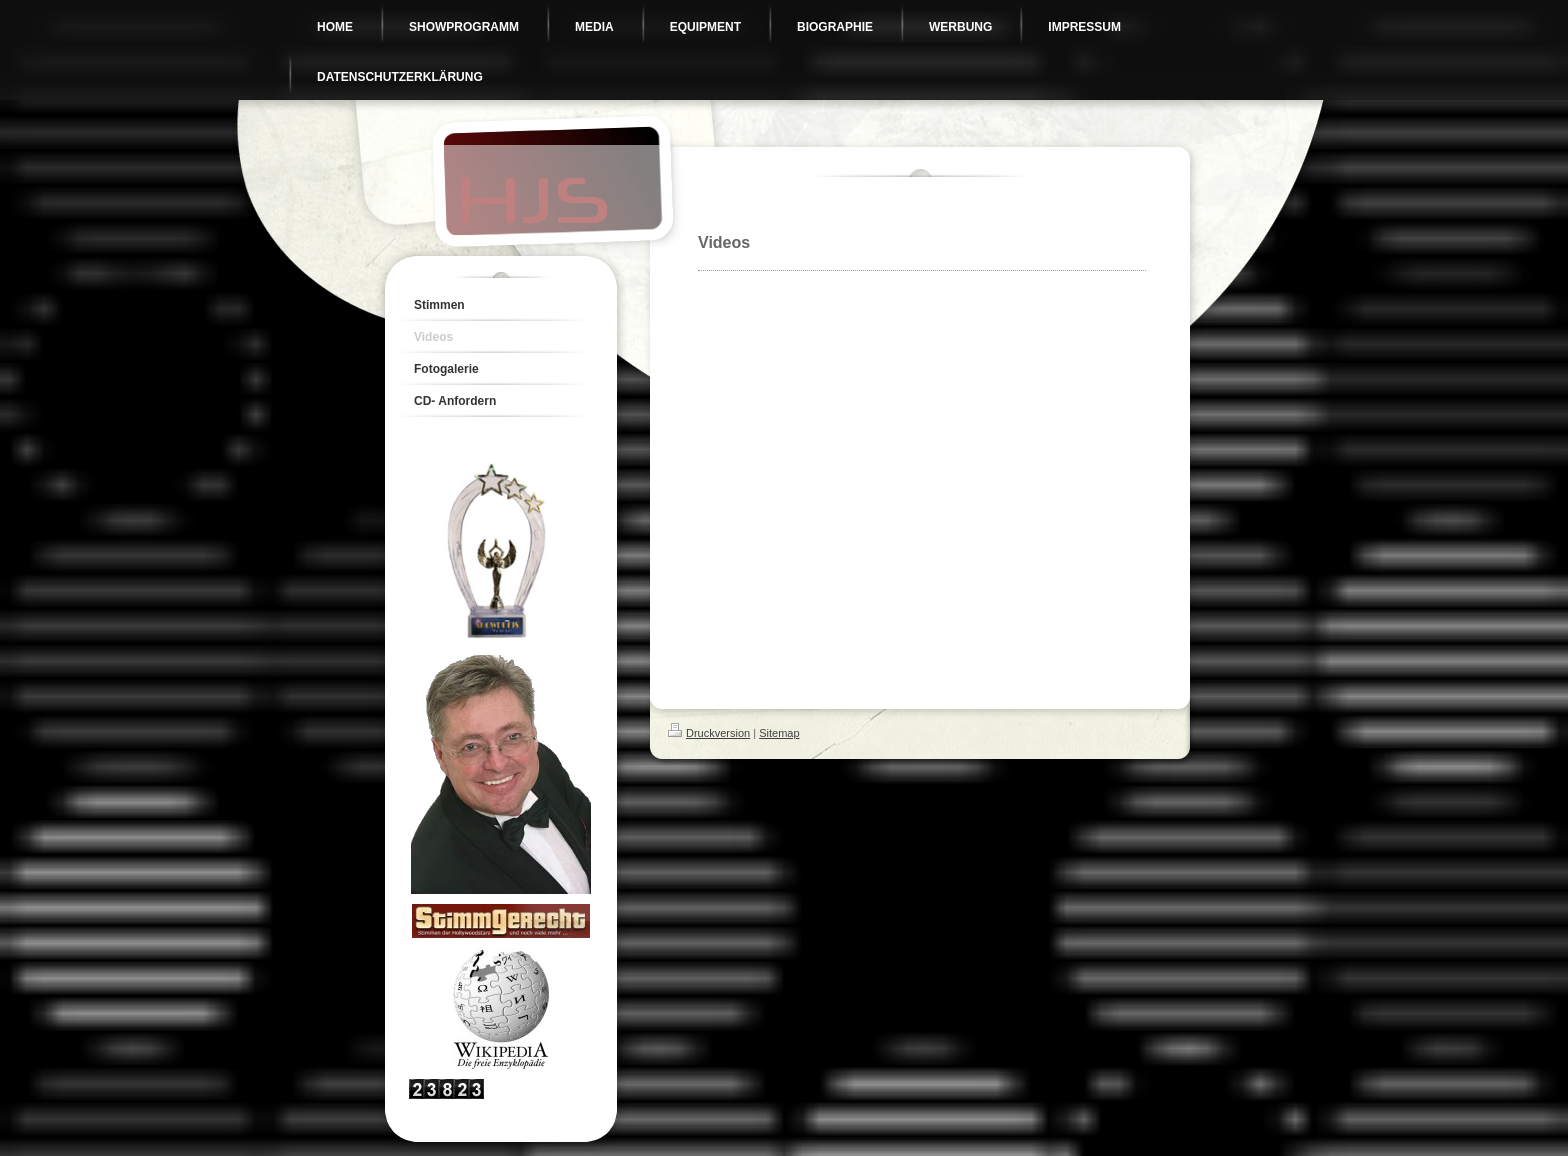  What do you see at coordinates (779, 733) in the screenshot?
I see `Sitemap` at bounding box center [779, 733].